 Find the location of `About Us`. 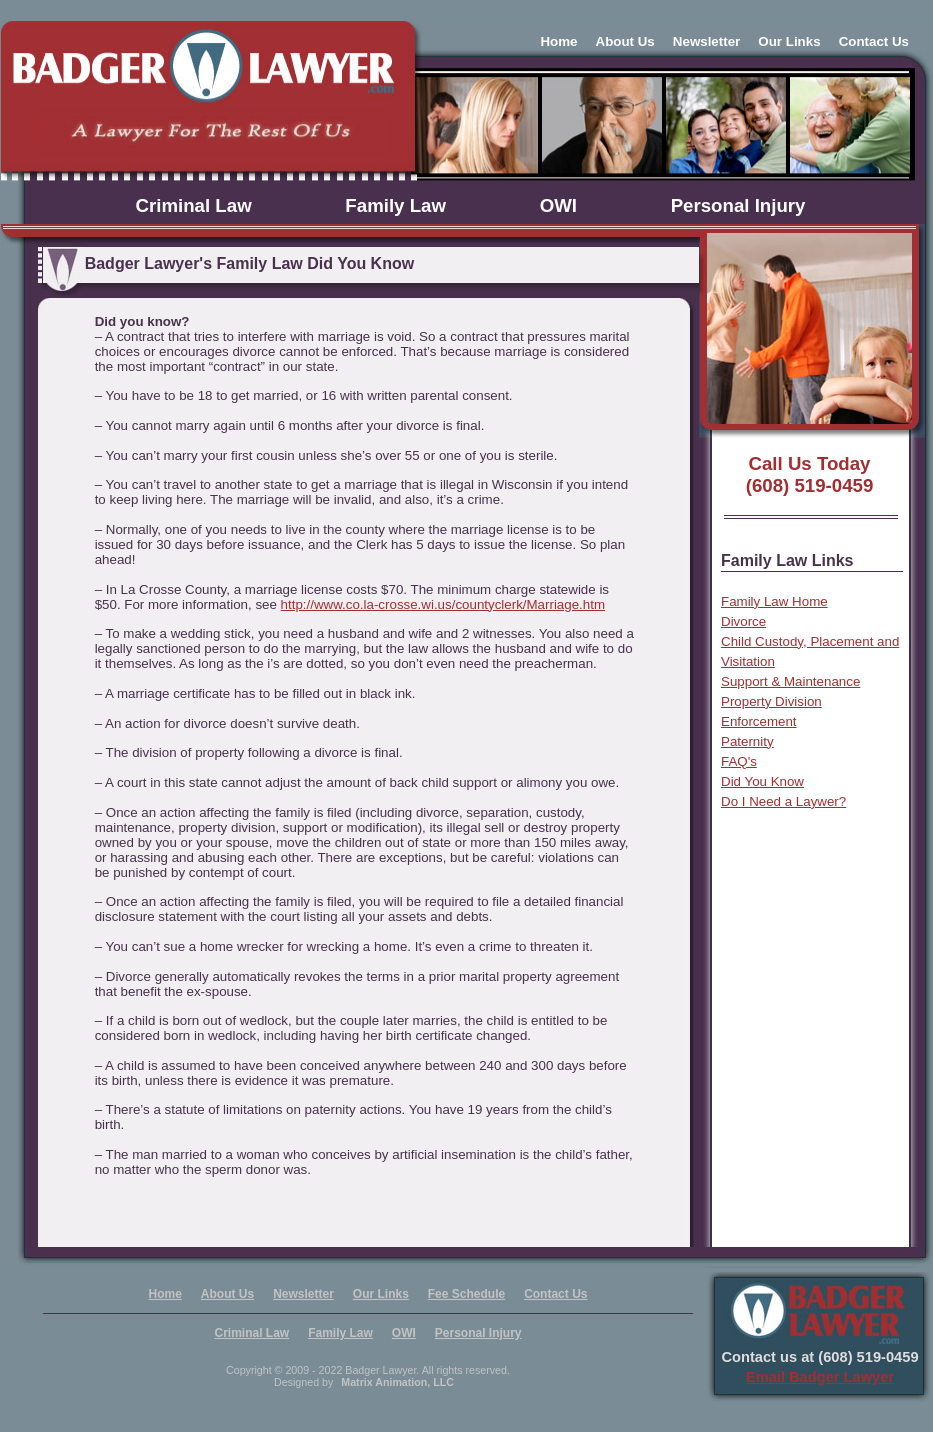

About Us is located at coordinates (625, 41).